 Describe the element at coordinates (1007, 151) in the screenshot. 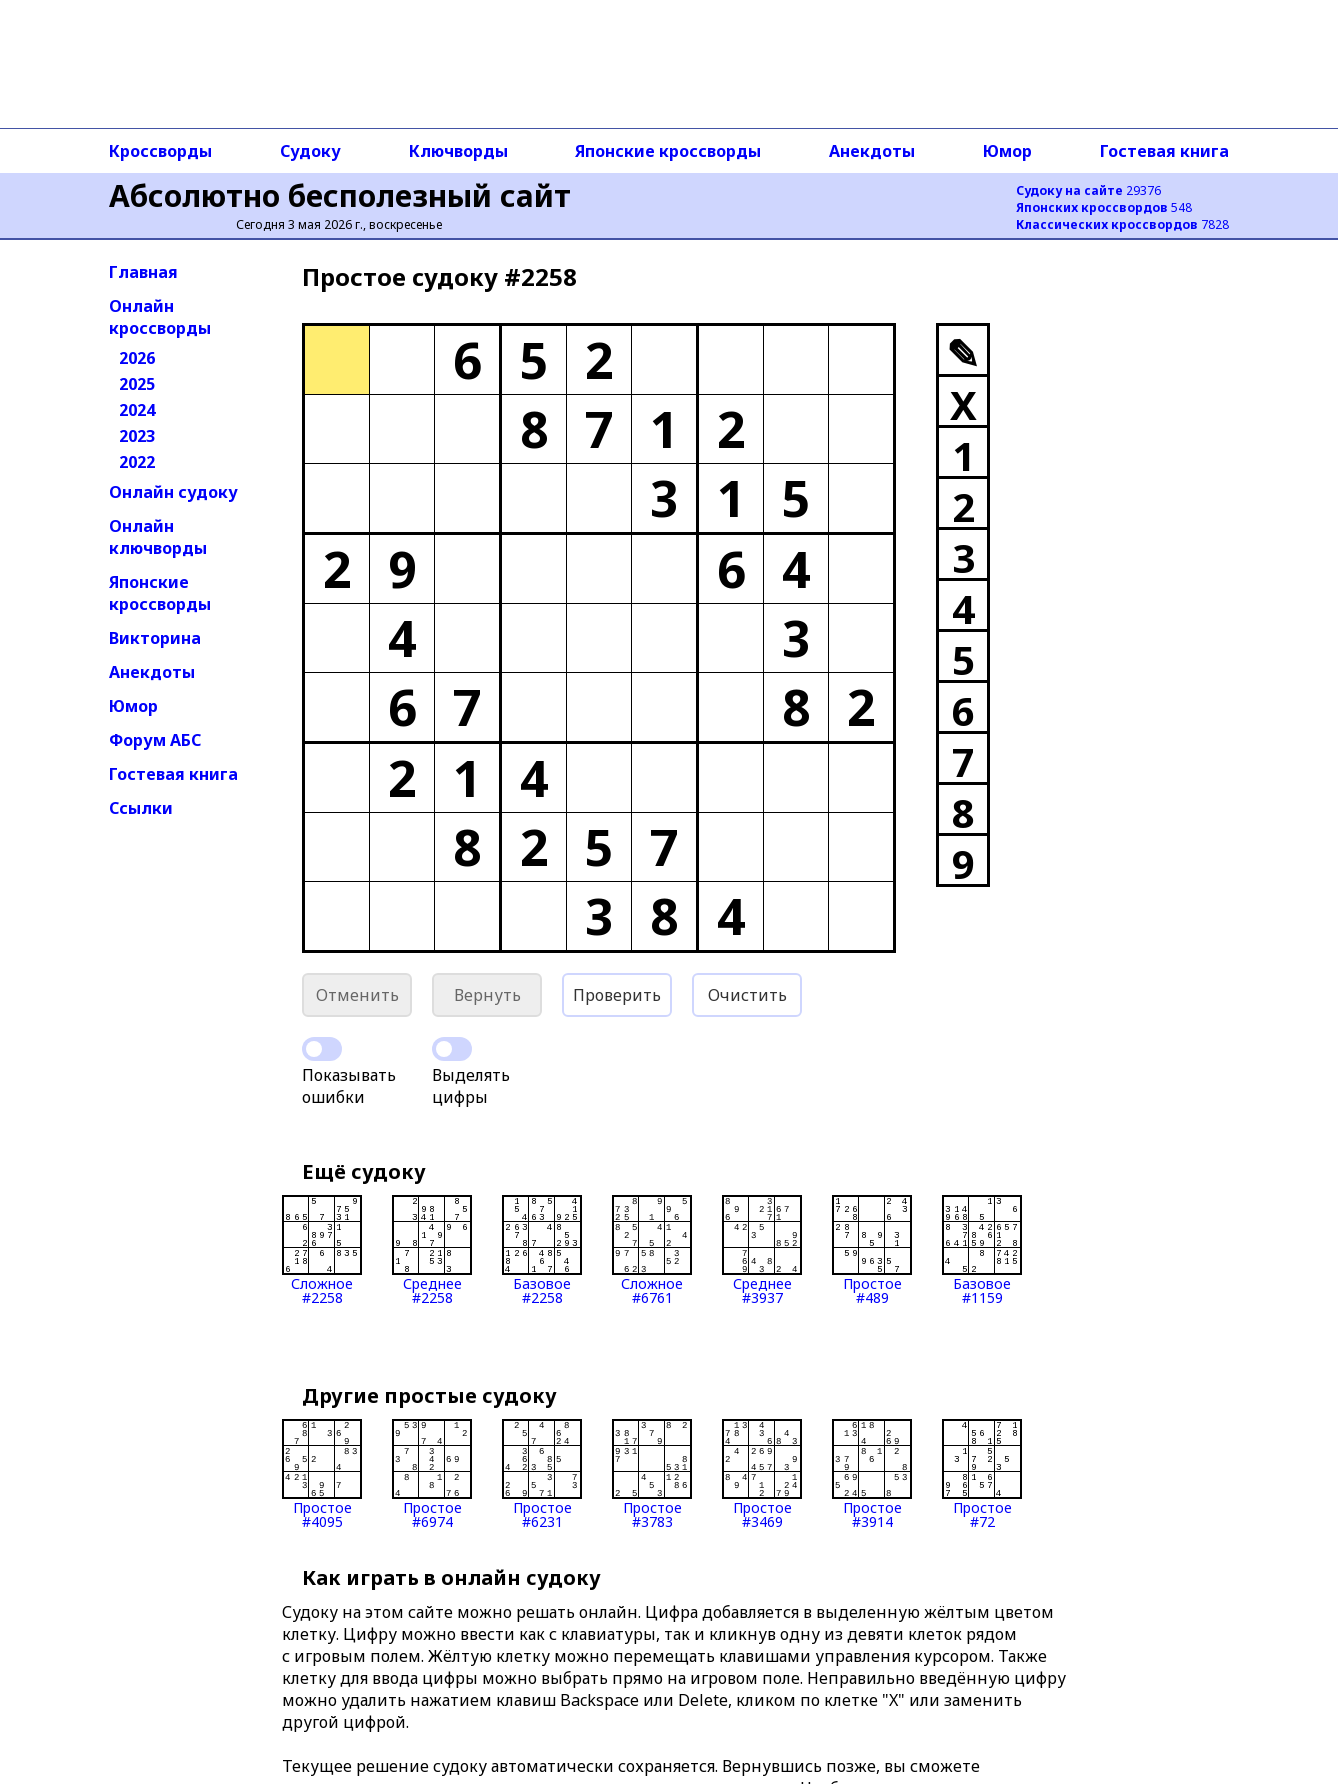

I see `Юмор` at that location.